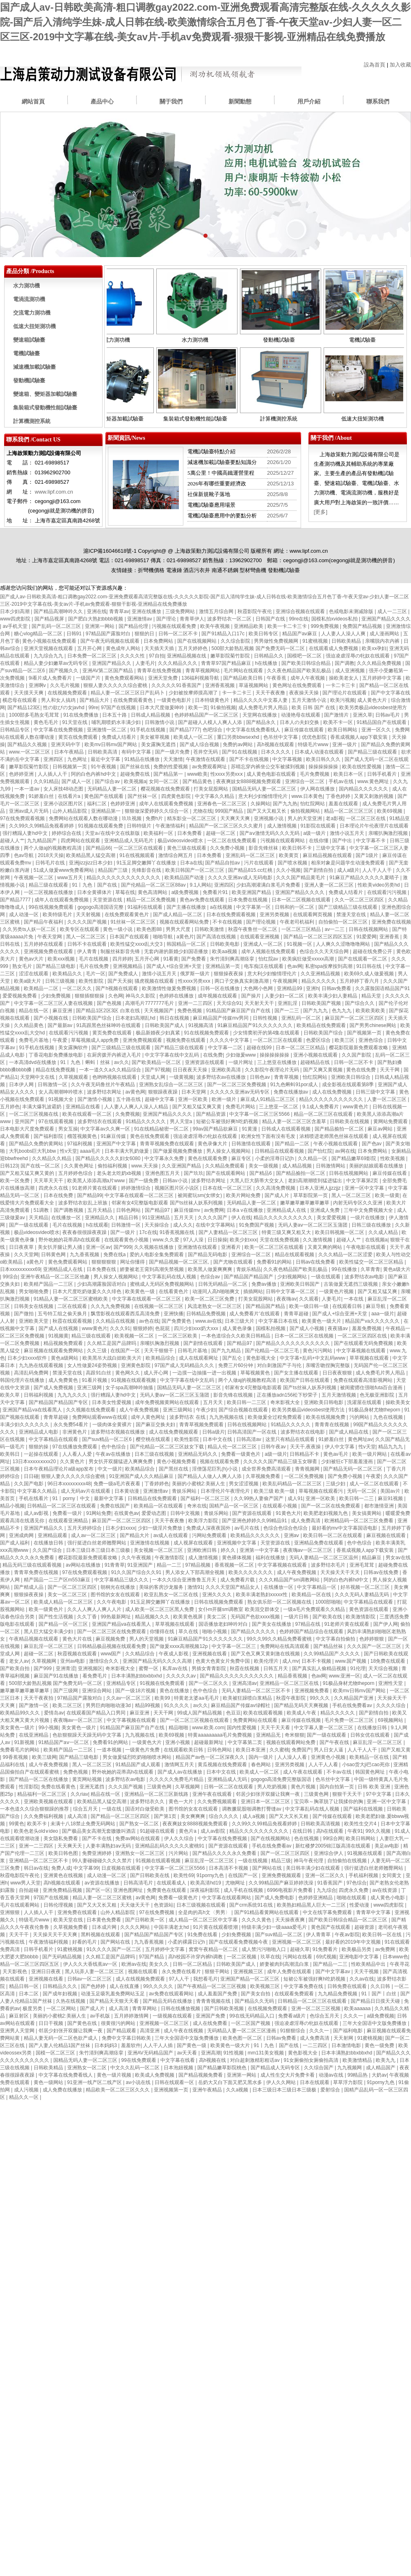 Image resolution: width=411 pixels, height=2576 pixels. I want to click on 久久丁香, so click(87, 1617).